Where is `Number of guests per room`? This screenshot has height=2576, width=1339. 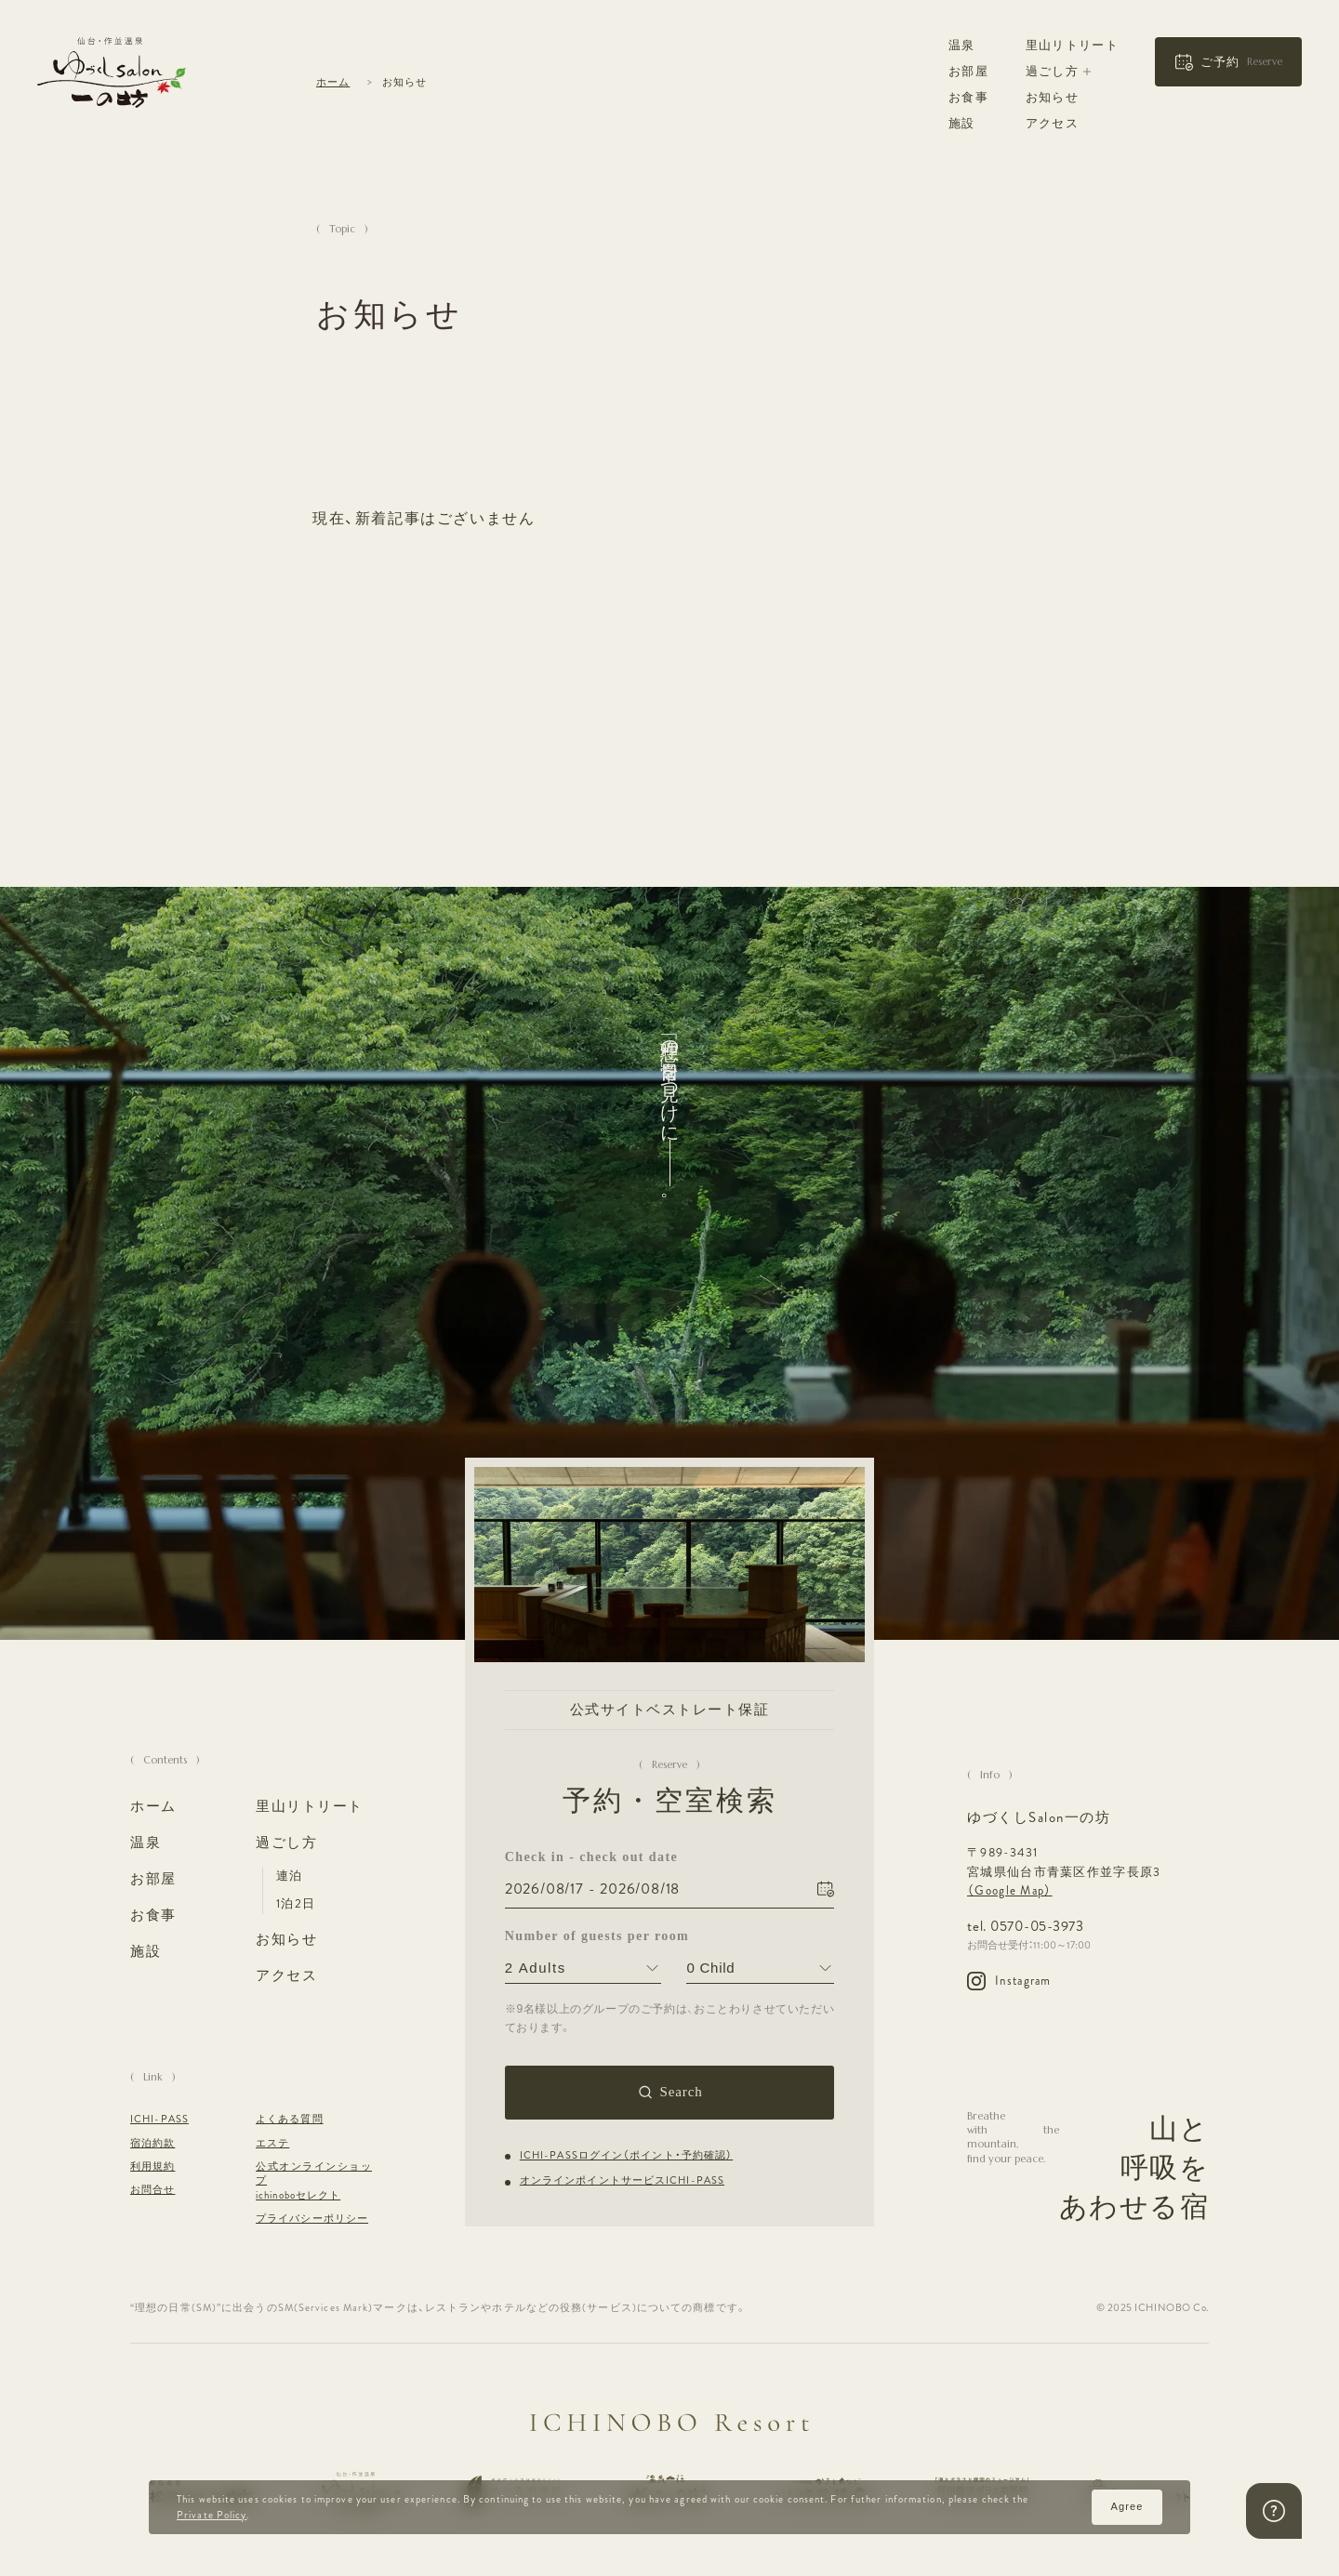
Number of guests per room is located at coordinates (583, 1936).